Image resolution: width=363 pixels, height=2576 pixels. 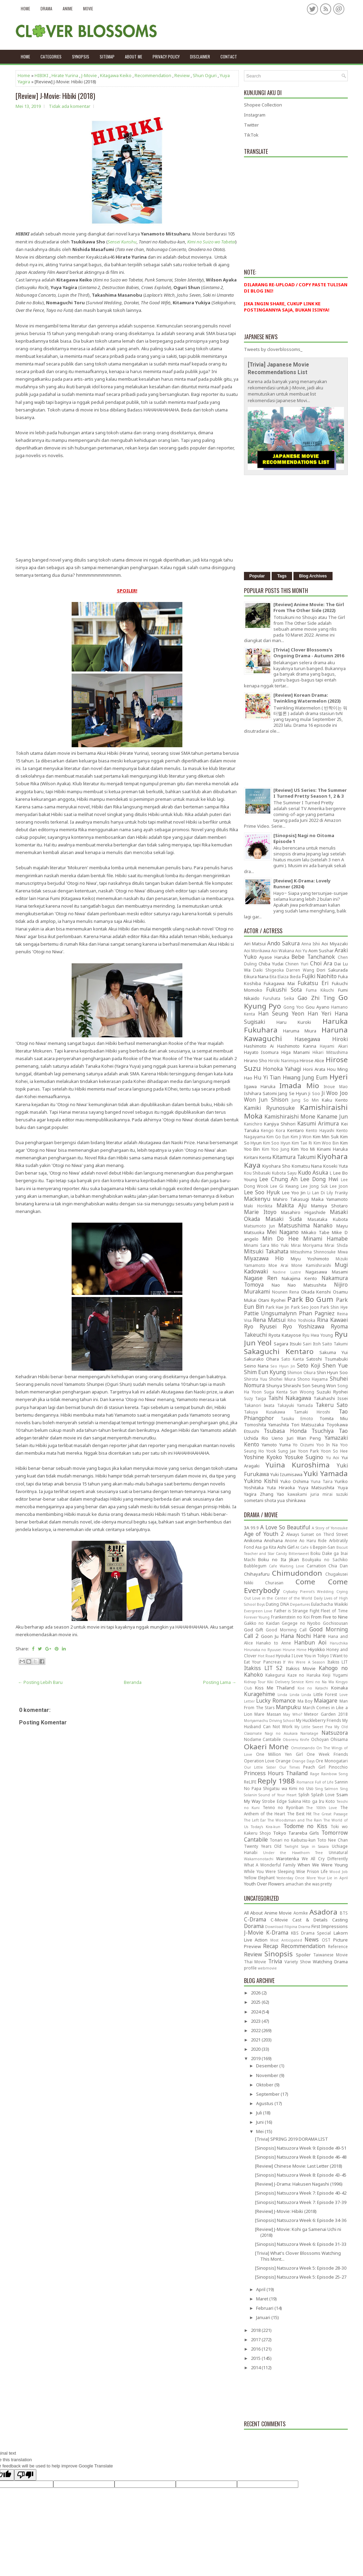 What do you see at coordinates (255, 1565) in the screenshot?
I see `Bubblegum` at bounding box center [255, 1565].